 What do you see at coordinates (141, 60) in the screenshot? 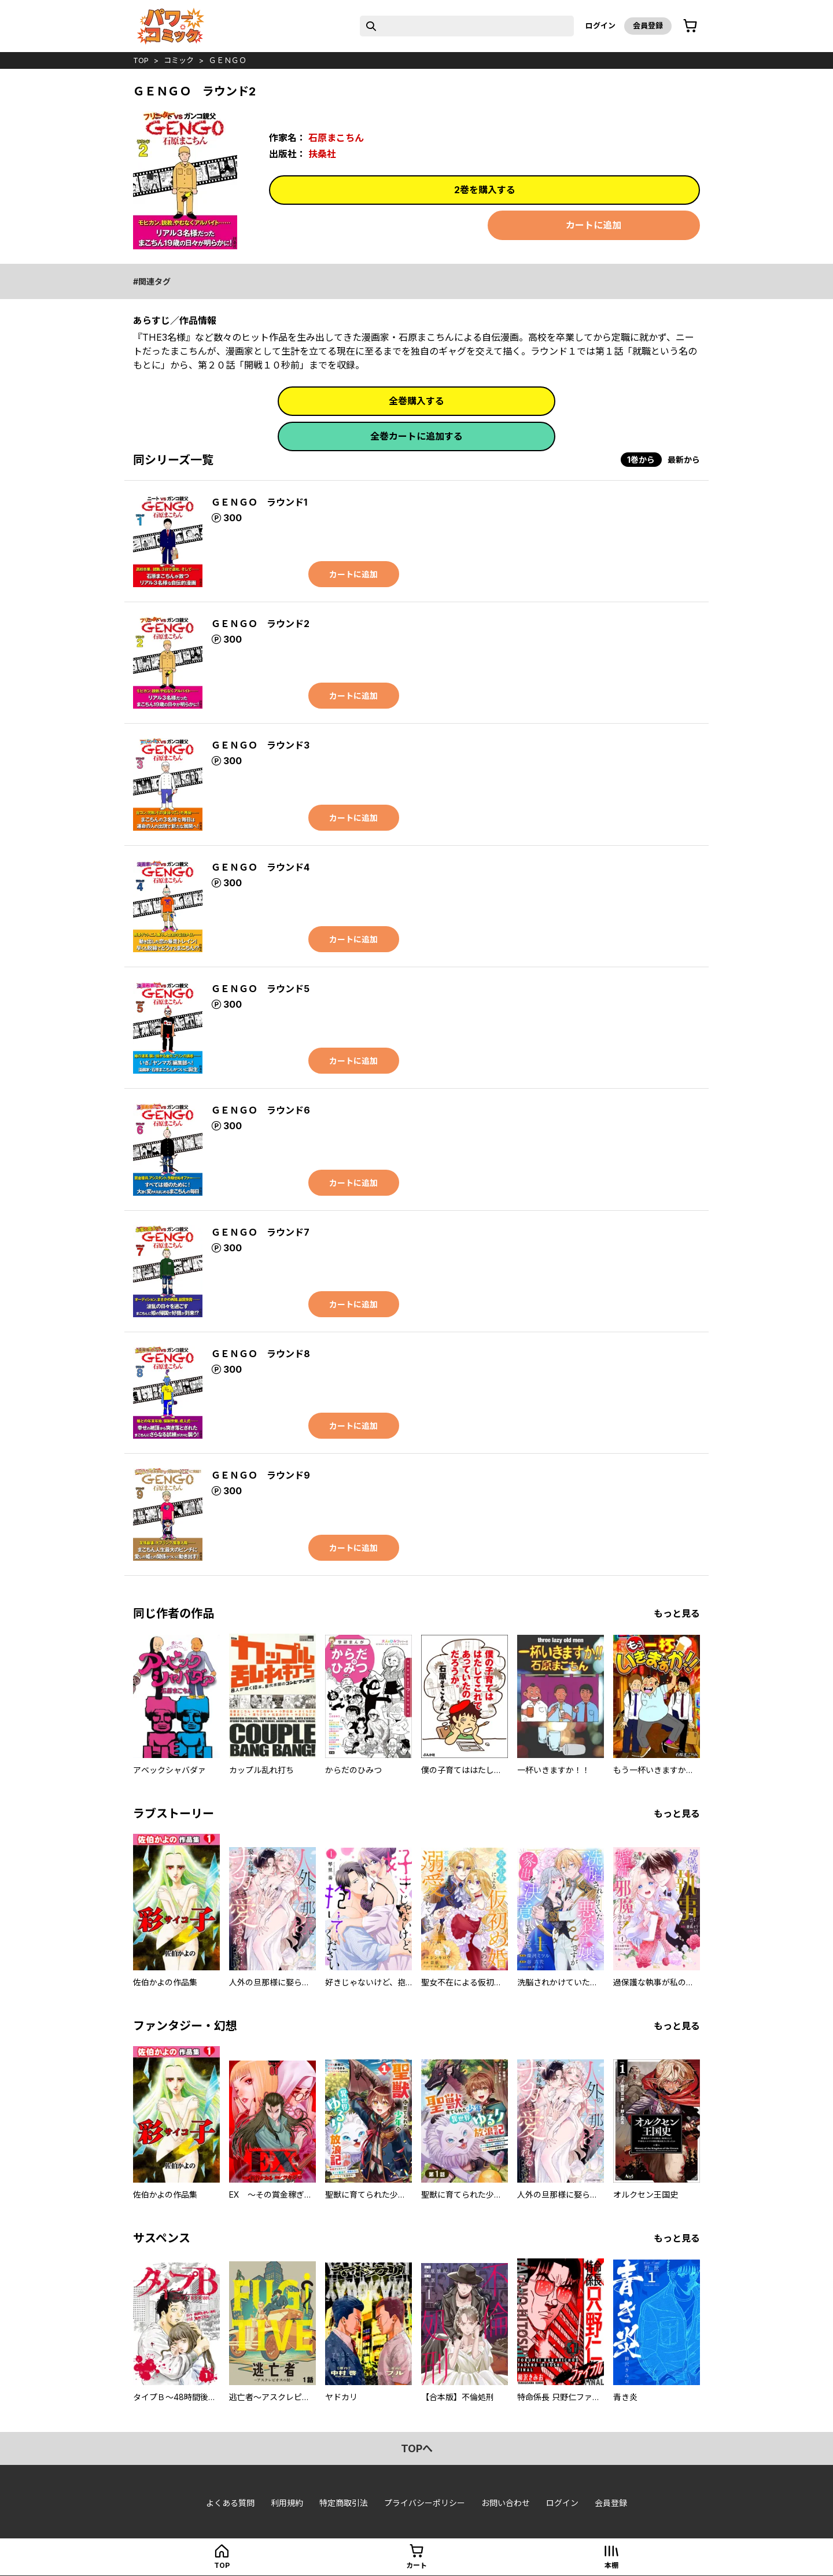
I see `top` at bounding box center [141, 60].